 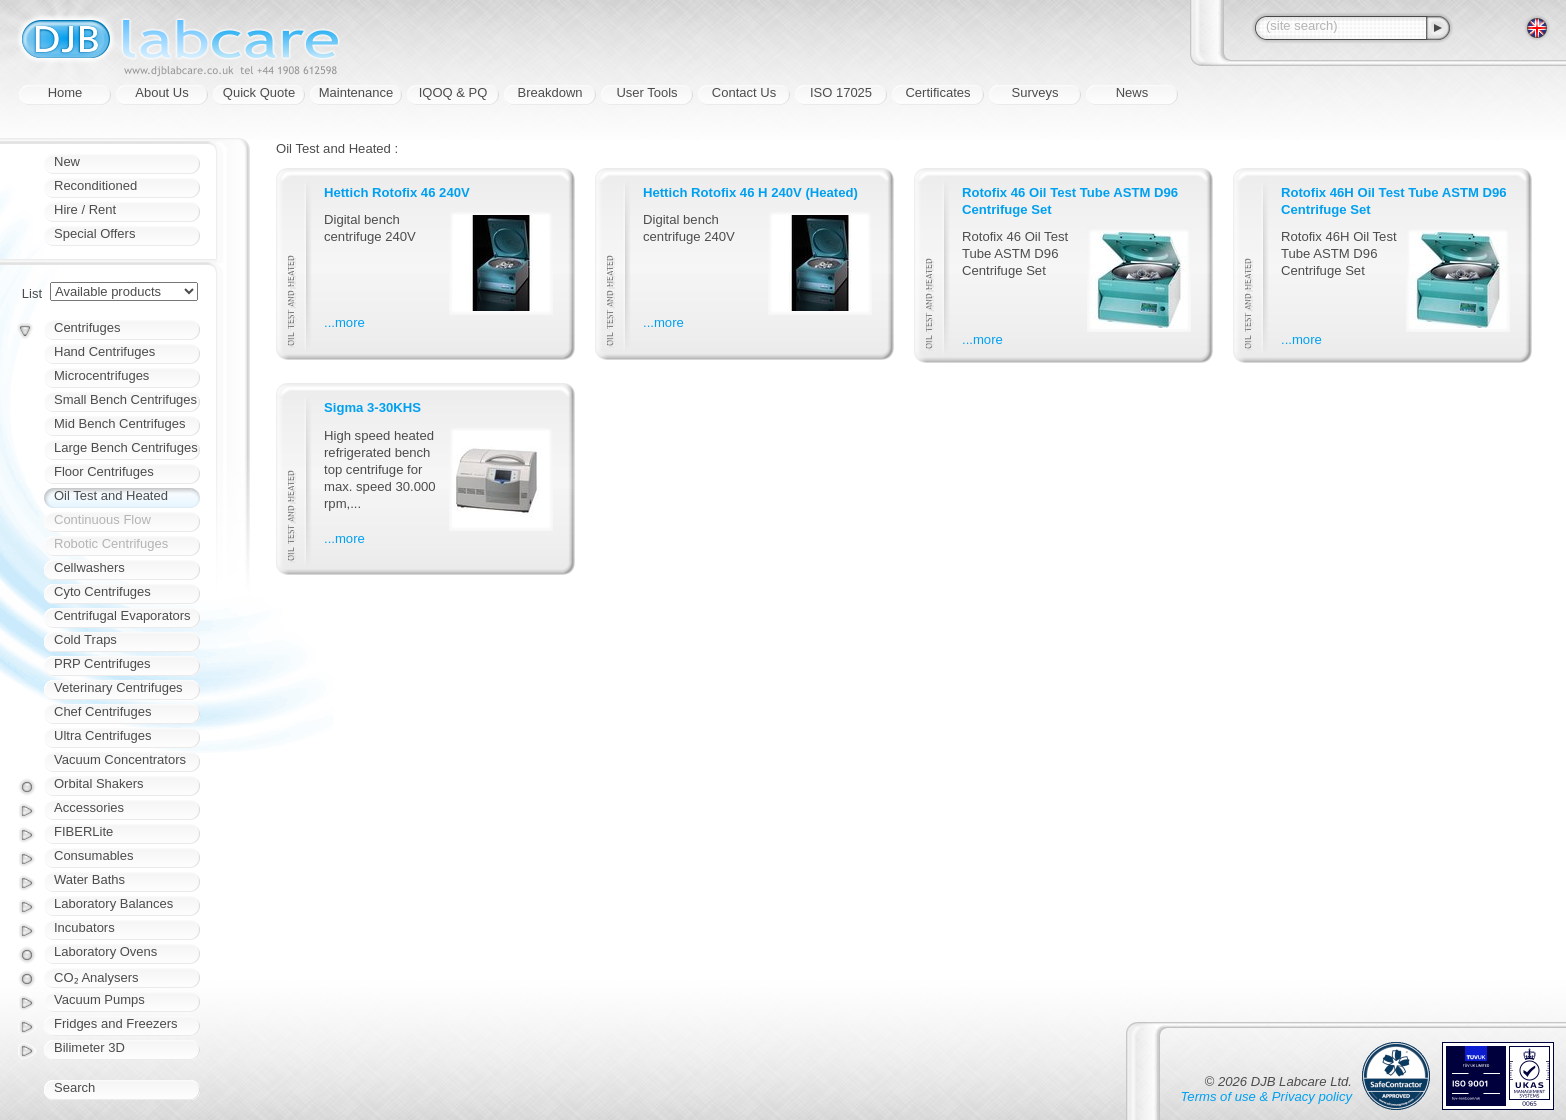 I want to click on Home, so click(x=65, y=92).